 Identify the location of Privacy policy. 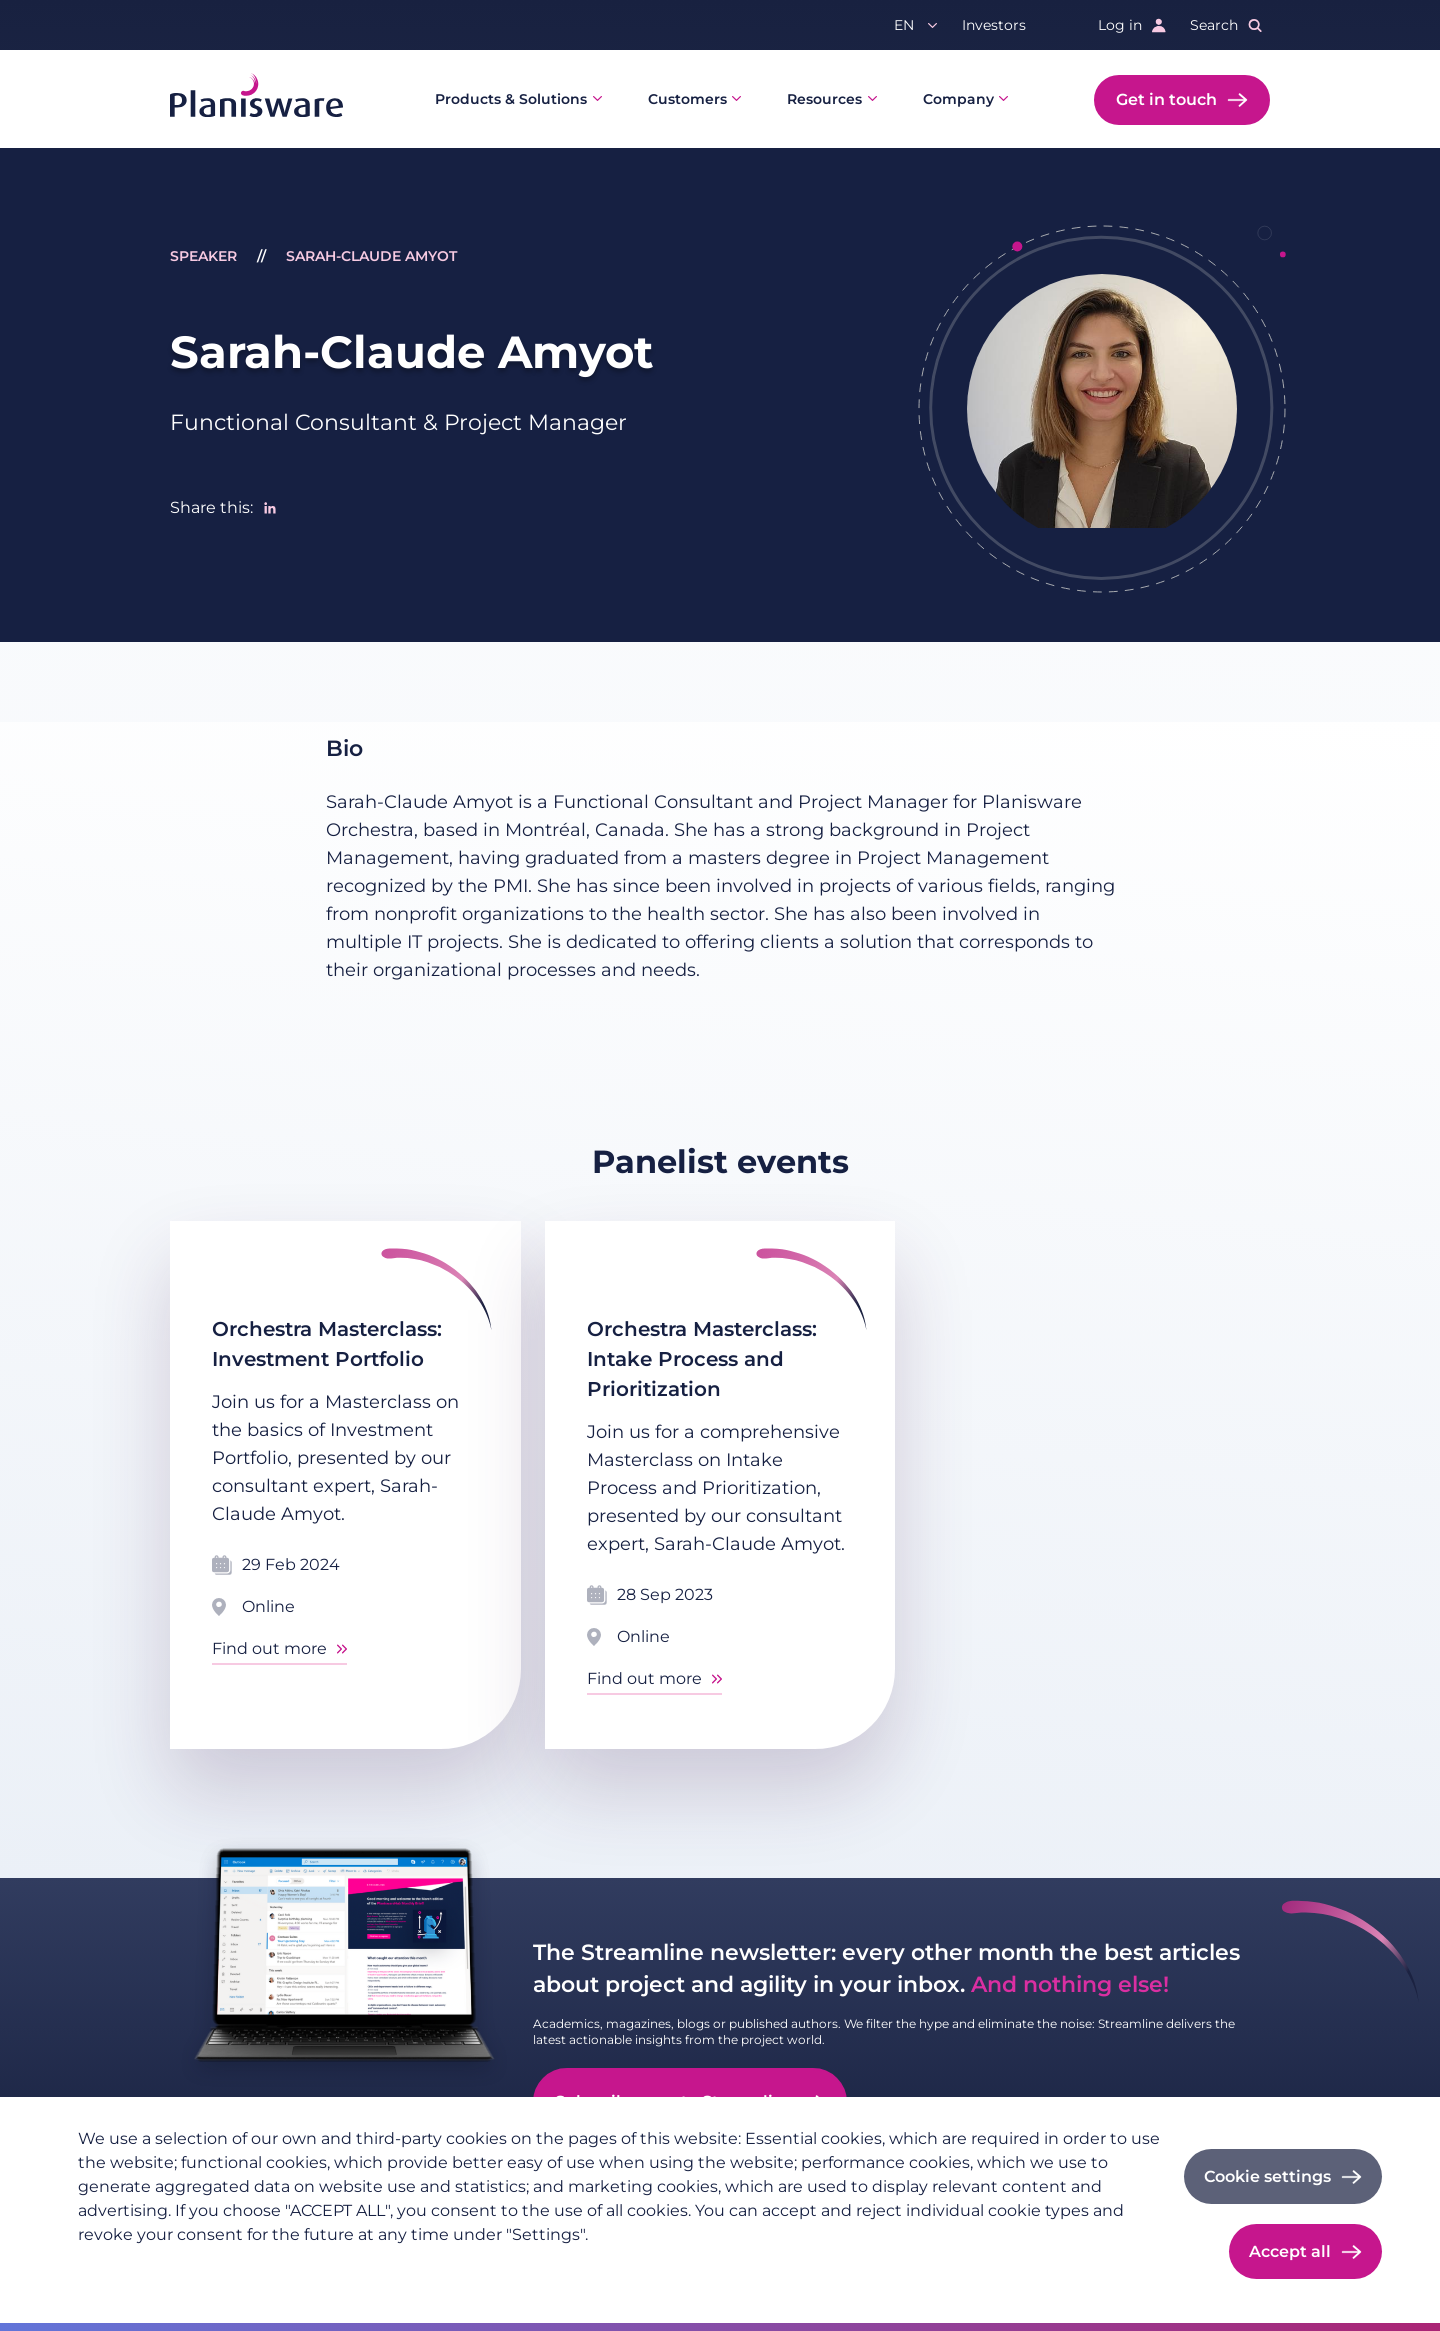
(127, 2267).